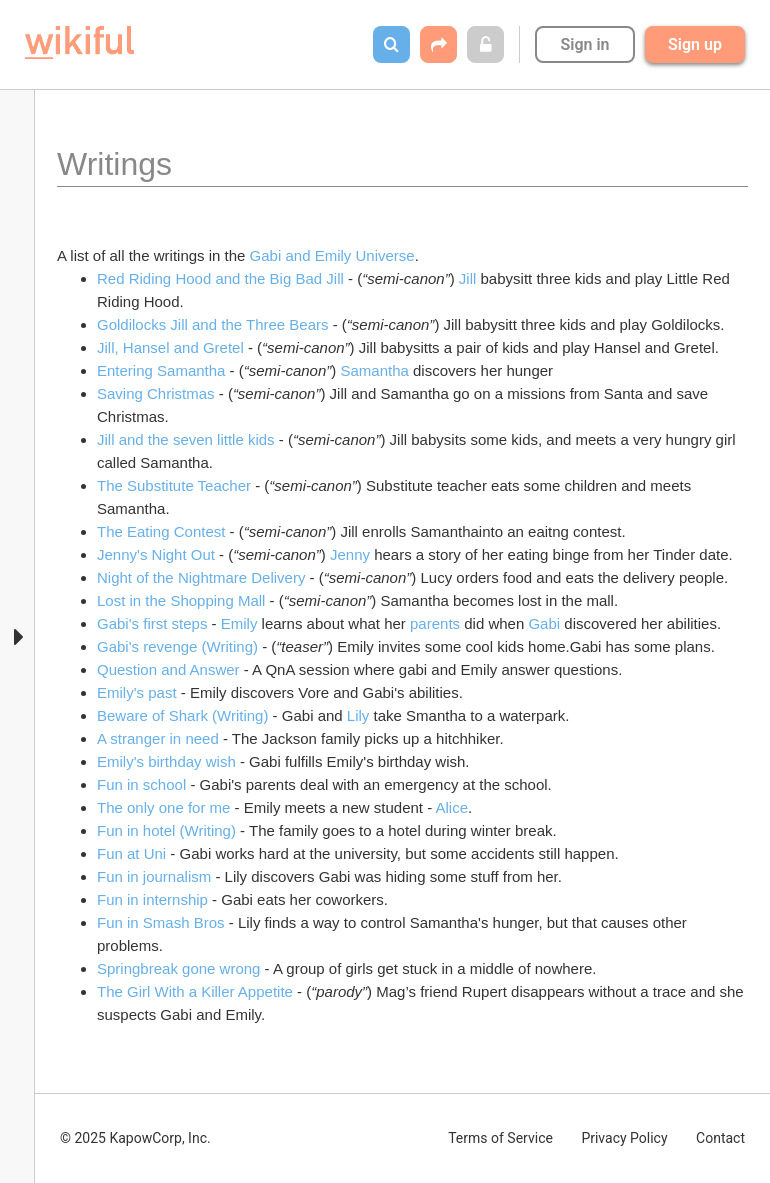 The image size is (770, 1183). What do you see at coordinates (452, 807) in the screenshot?
I see `Alice` at bounding box center [452, 807].